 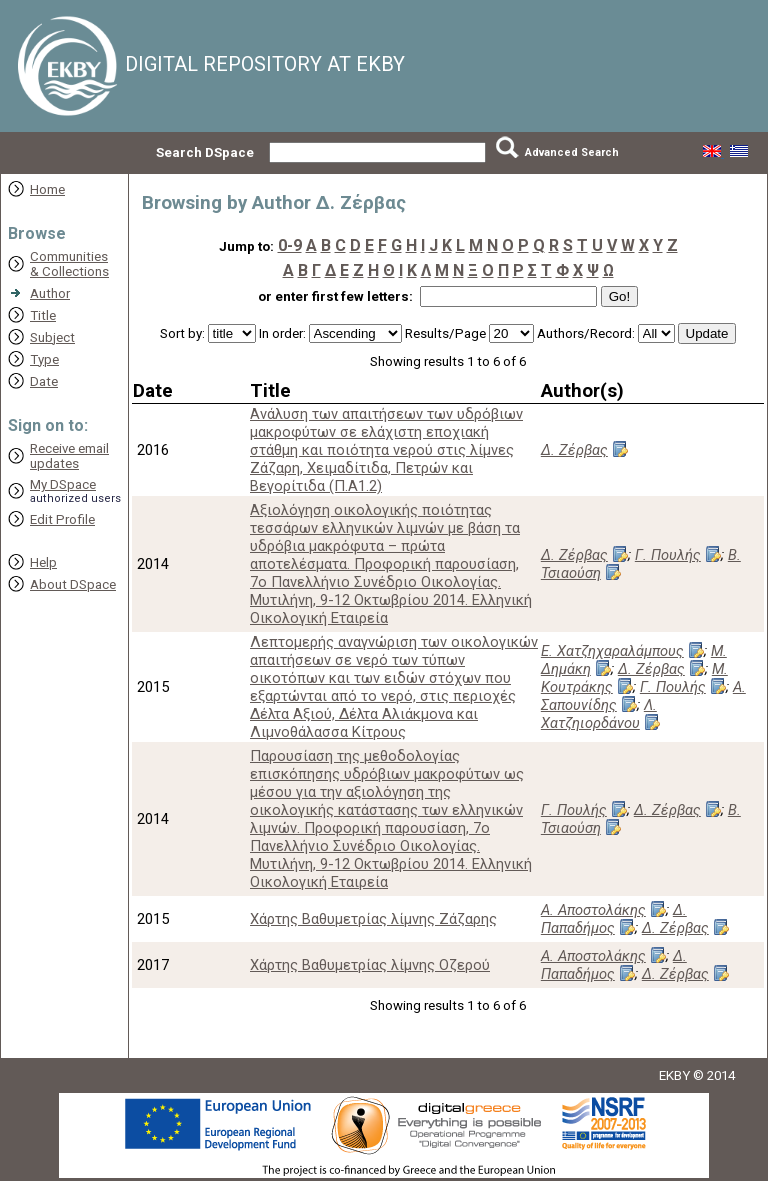 What do you see at coordinates (373, 919) in the screenshot?
I see `Χάρτης Βαθυμετρίας λίμνης Ζάζαρης` at bounding box center [373, 919].